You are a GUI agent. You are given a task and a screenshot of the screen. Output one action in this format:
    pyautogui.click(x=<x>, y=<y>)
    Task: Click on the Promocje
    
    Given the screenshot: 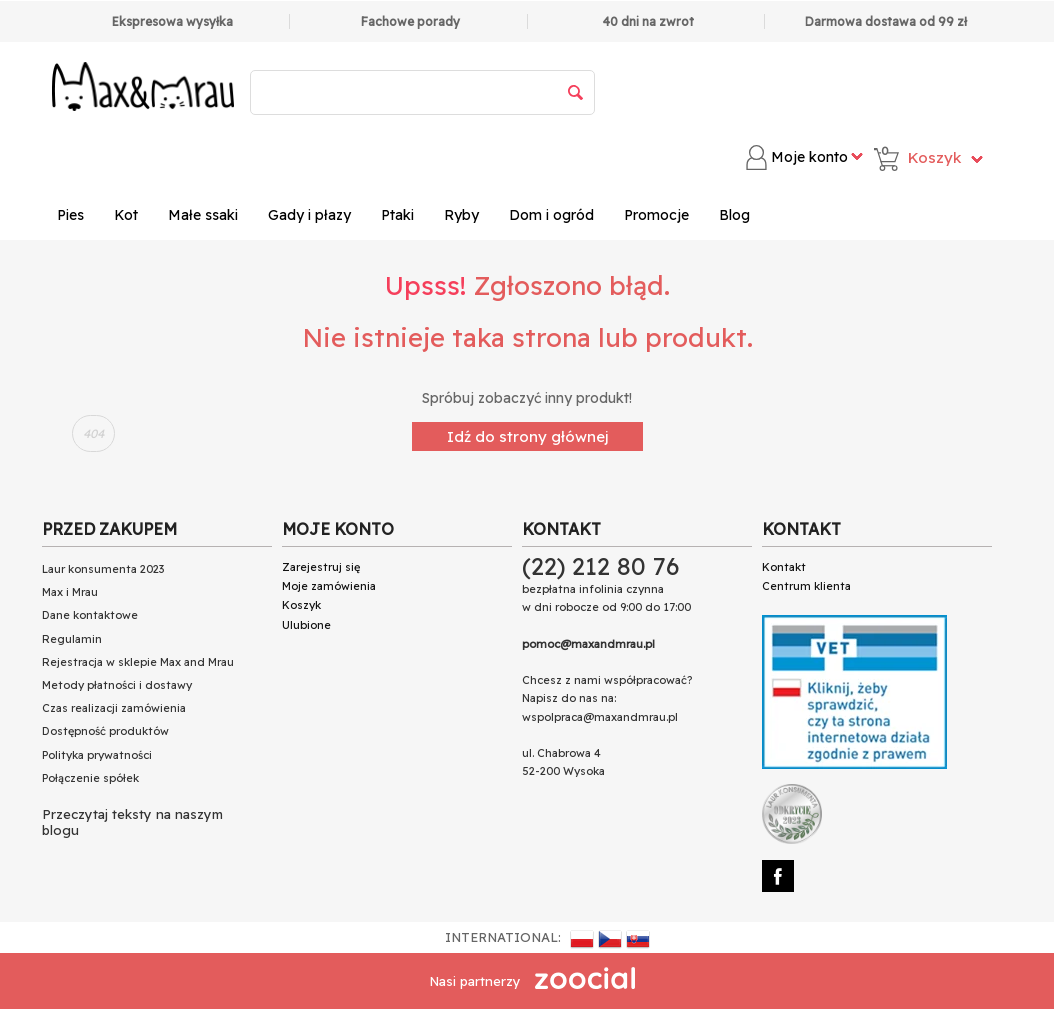 What is the action you would take?
    pyautogui.click(x=656, y=215)
    